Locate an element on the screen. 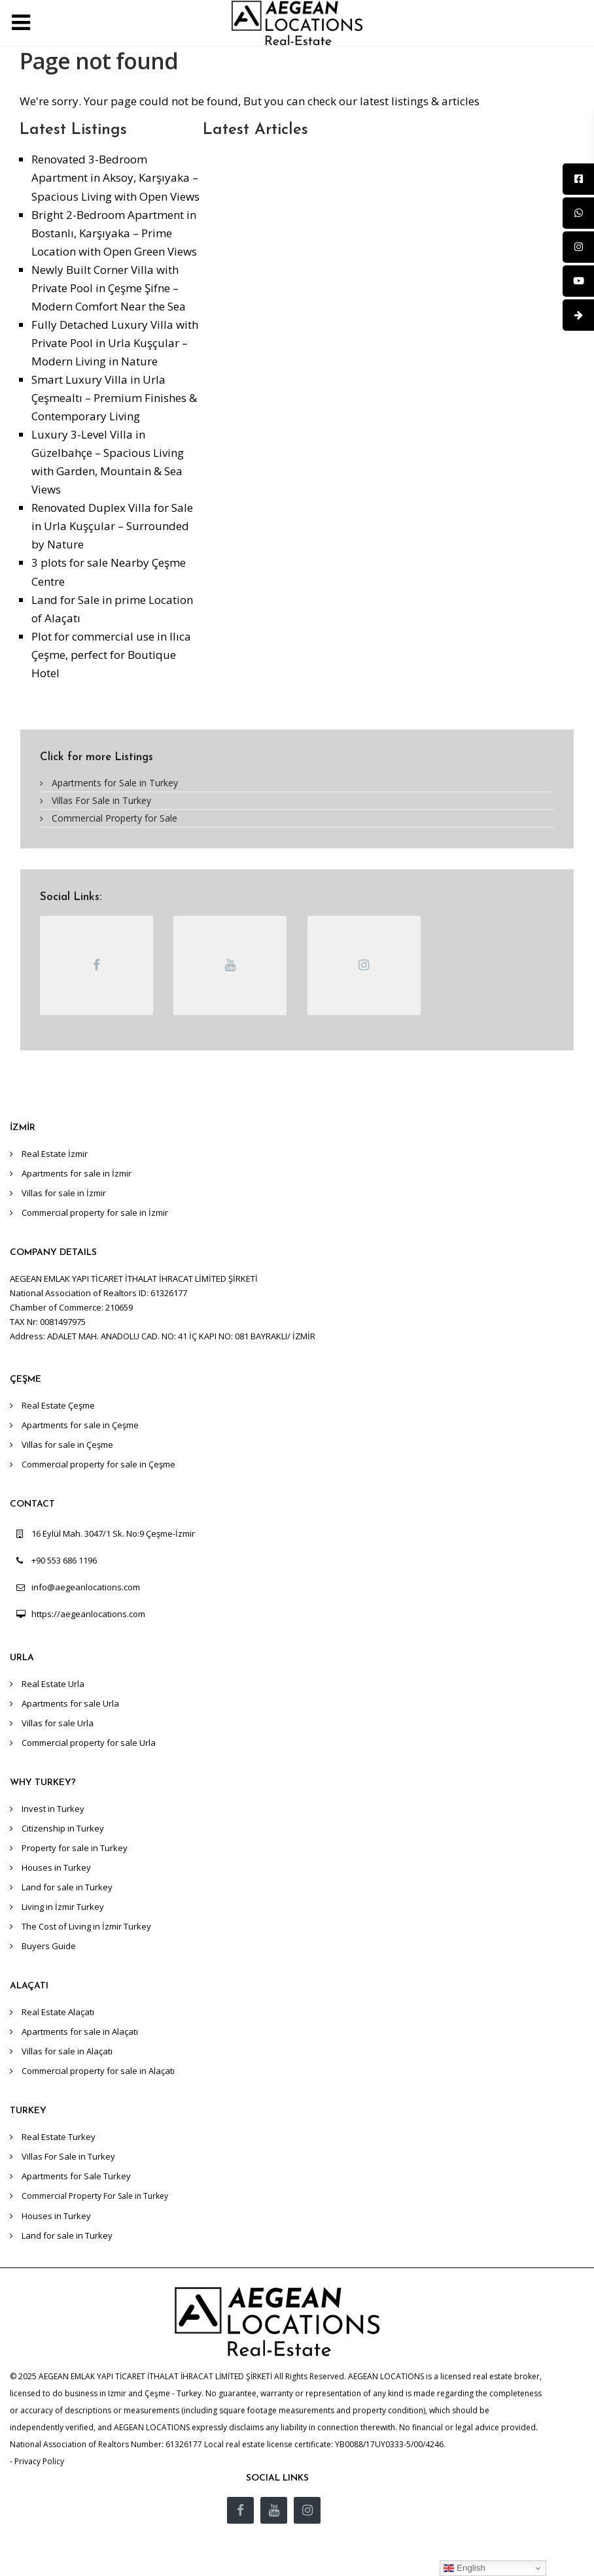  Living in İzmir Turkey is located at coordinates (63, 1907).